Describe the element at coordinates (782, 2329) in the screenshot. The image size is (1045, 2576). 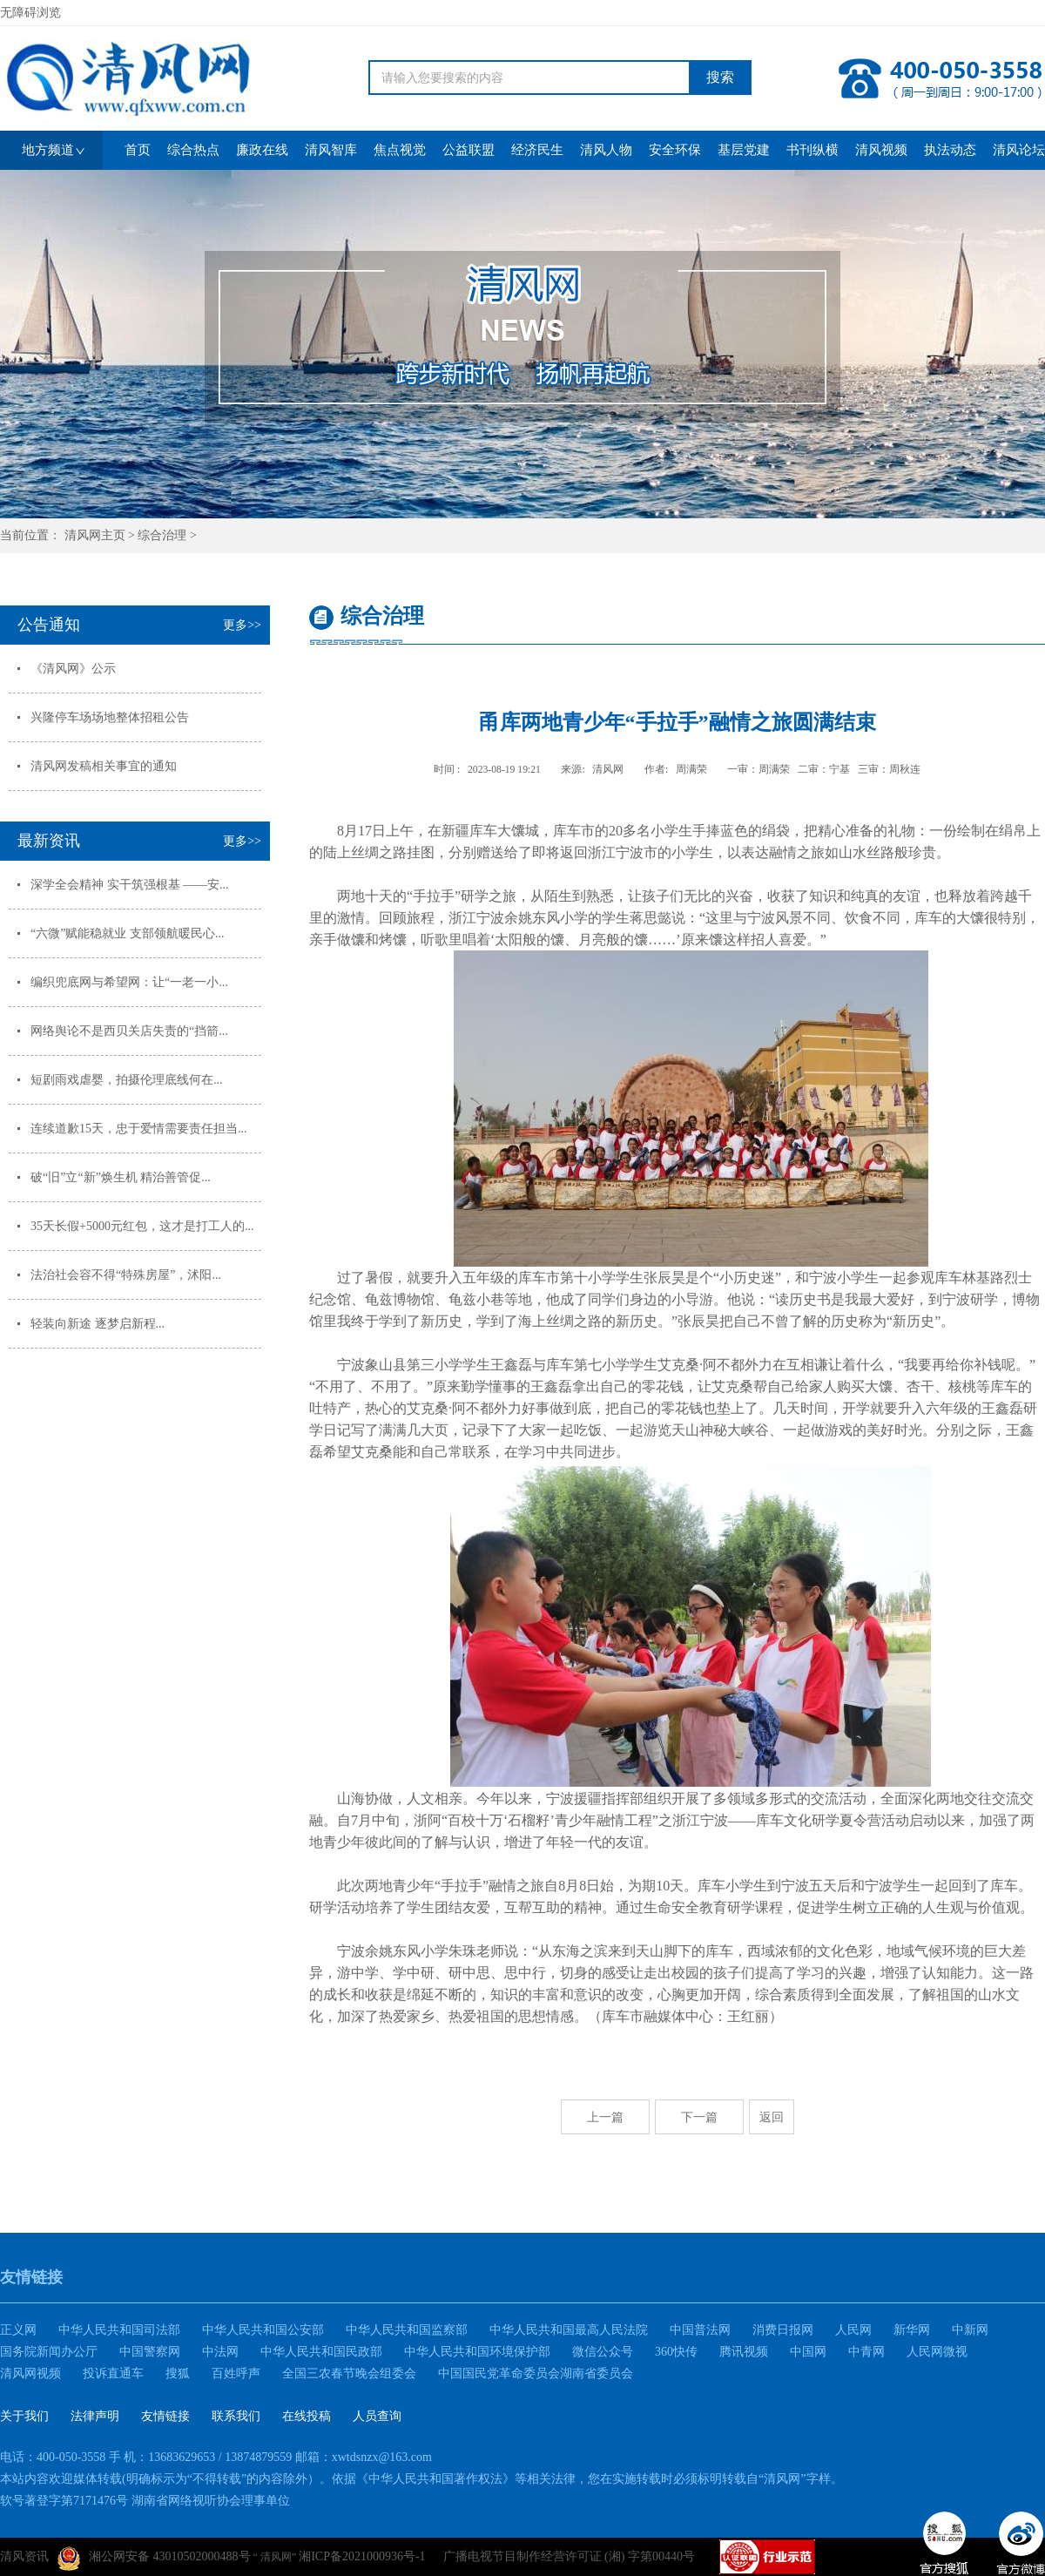
I see `消费日报网` at that location.